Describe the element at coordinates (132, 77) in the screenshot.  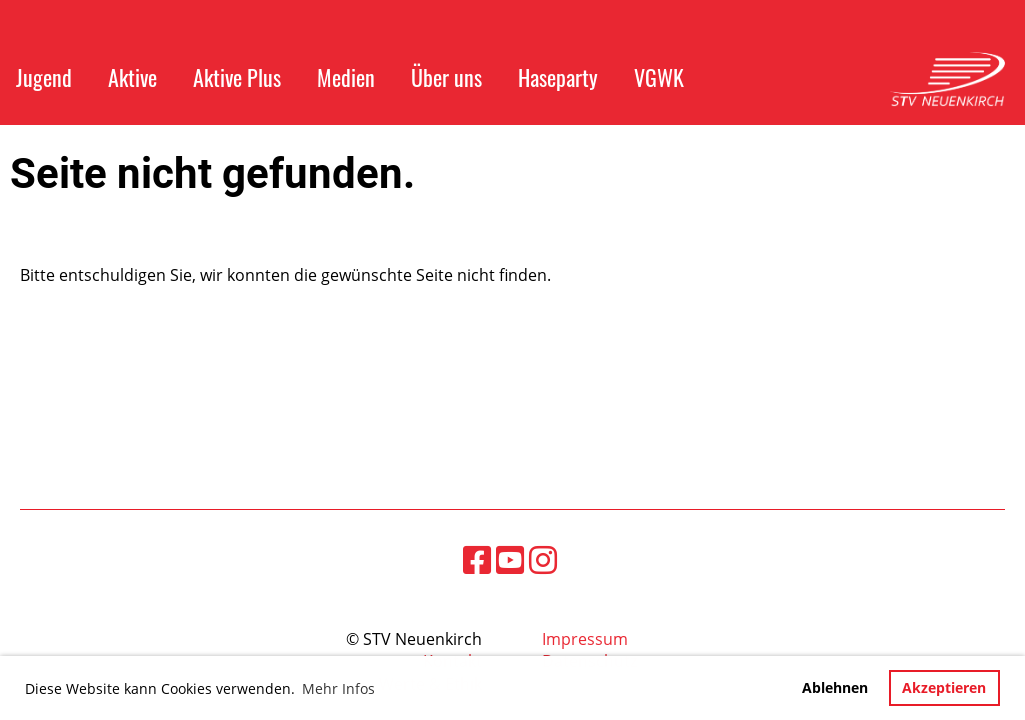
I see `Aktive` at that location.